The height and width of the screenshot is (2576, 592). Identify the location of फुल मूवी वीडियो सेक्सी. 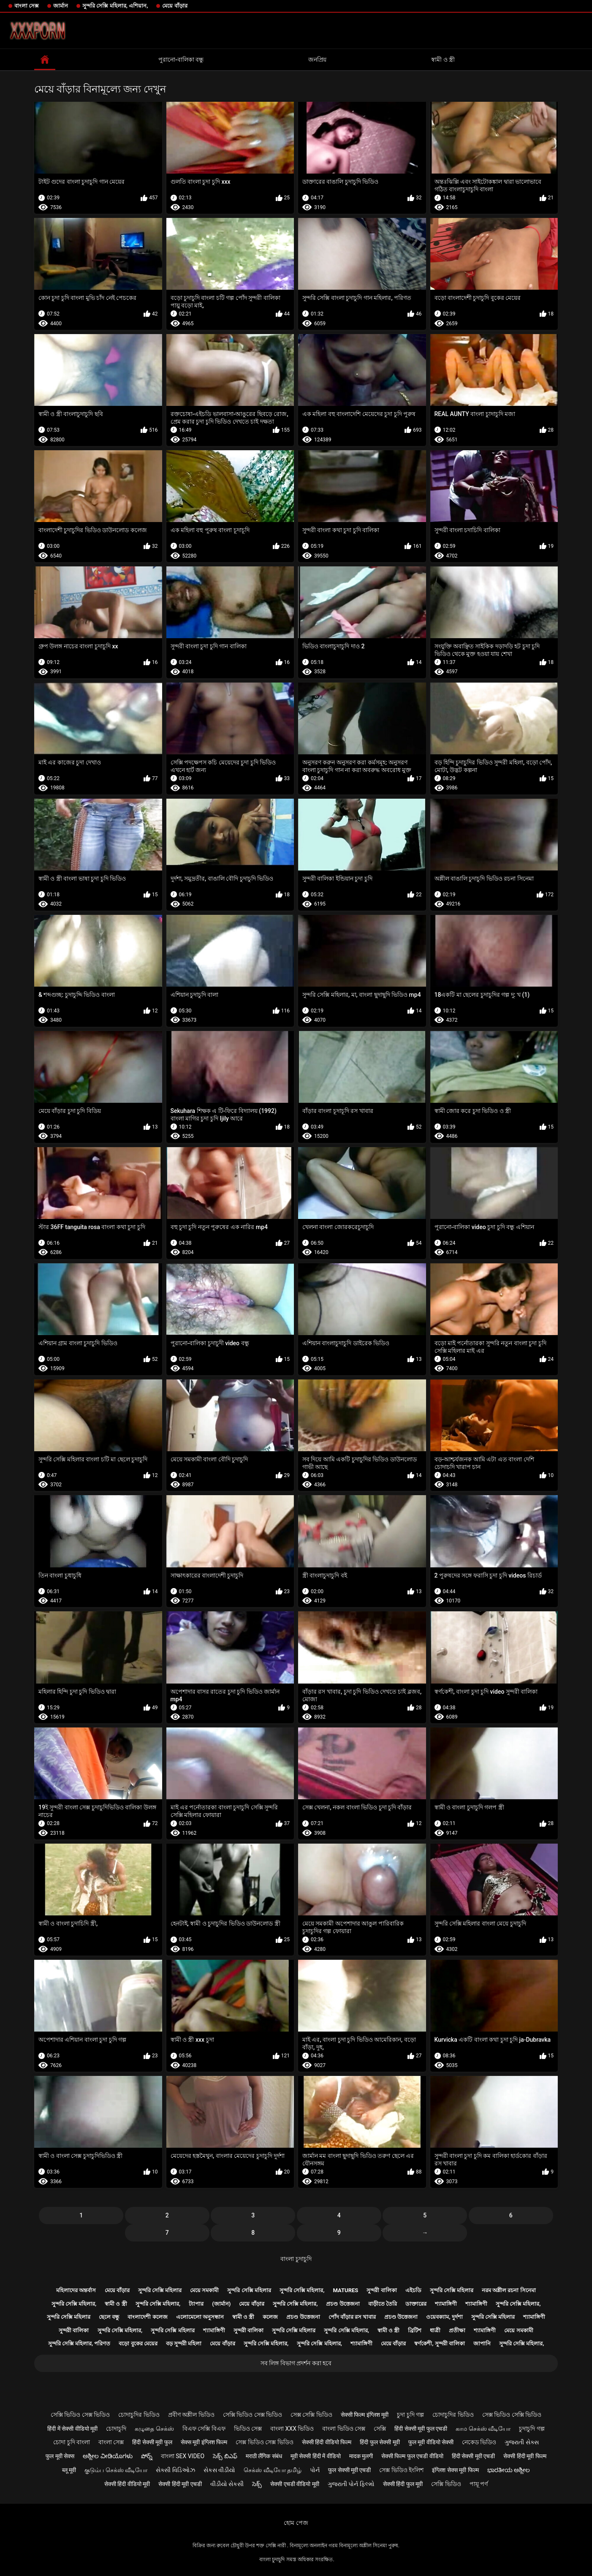
(431, 2442).